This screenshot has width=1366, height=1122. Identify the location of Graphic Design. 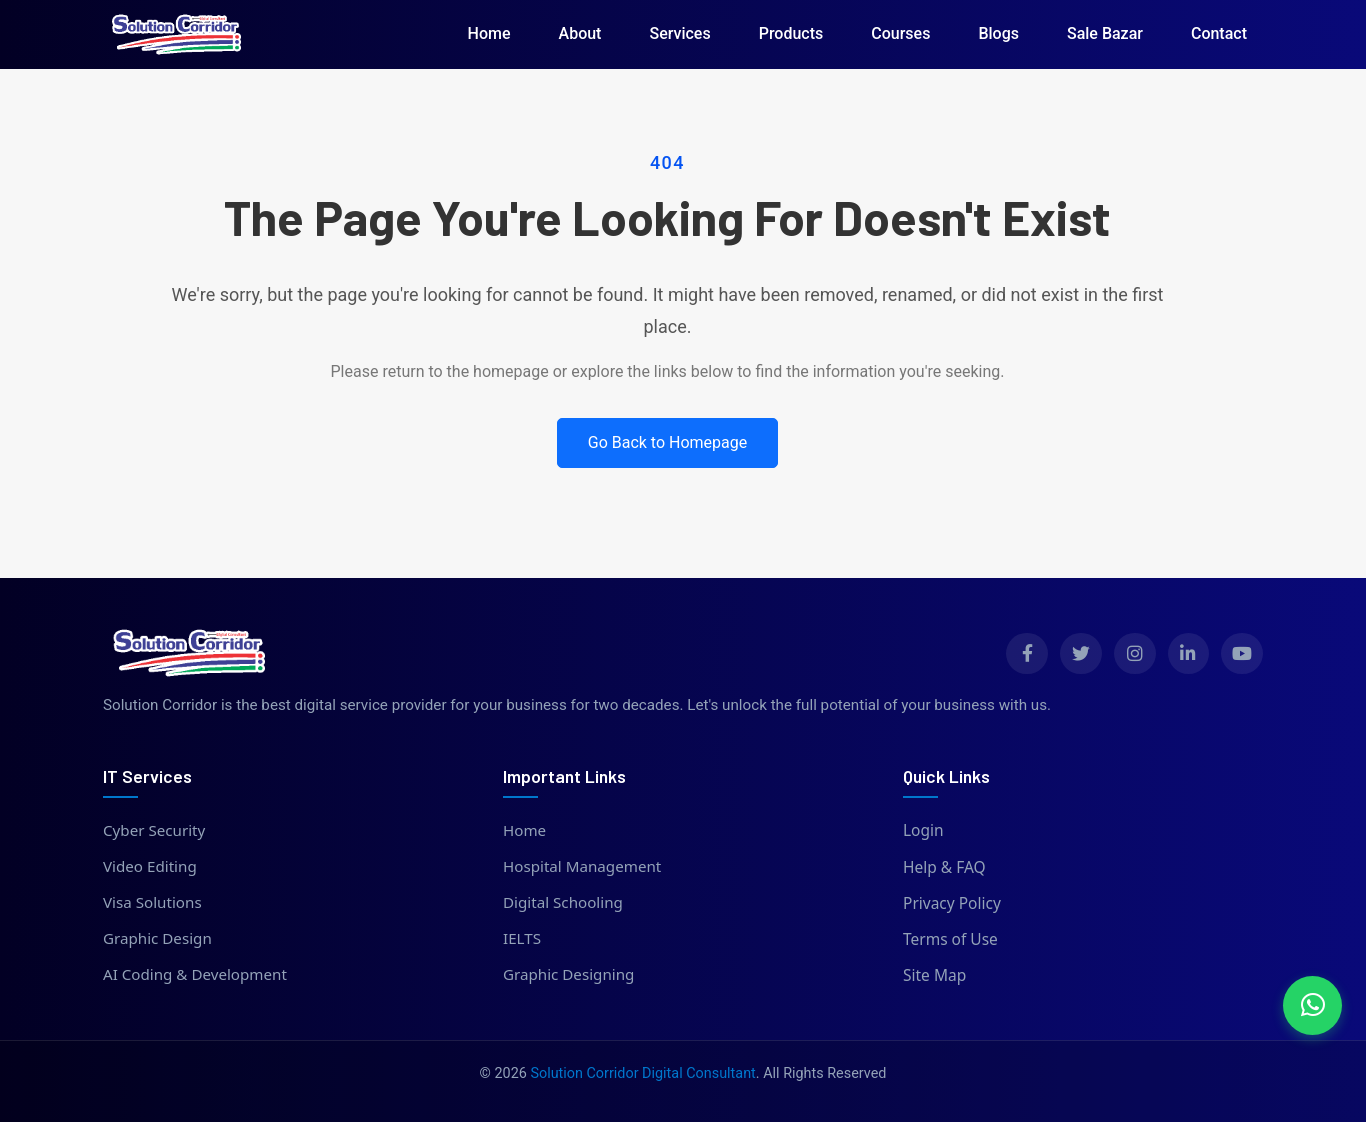
(158, 939).